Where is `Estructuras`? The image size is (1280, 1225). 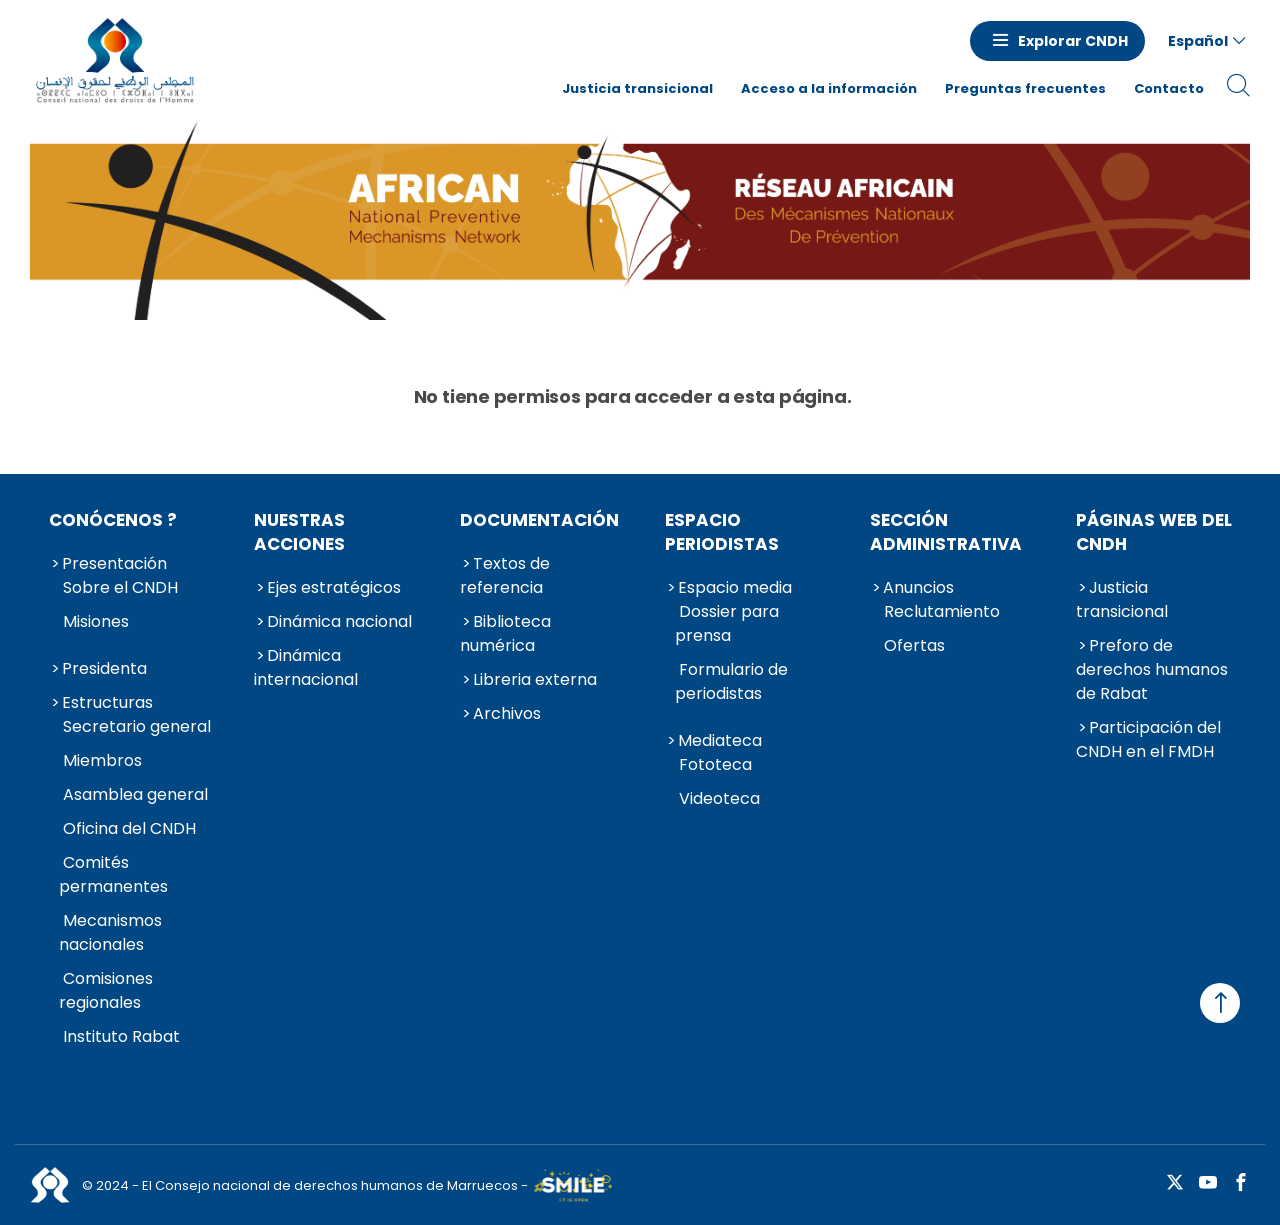
Estructuras is located at coordinates (107, 702).